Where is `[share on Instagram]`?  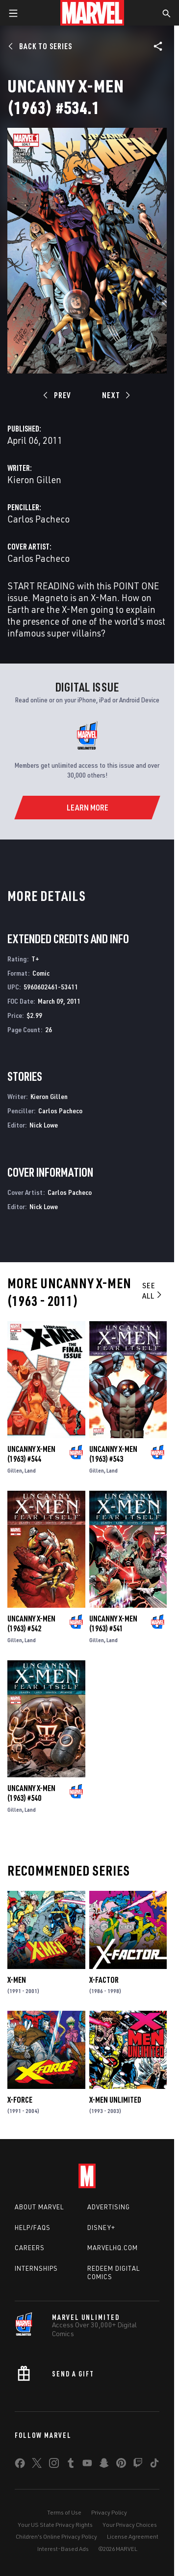
[share on Instagram] is located at coordinates (54, 2465).